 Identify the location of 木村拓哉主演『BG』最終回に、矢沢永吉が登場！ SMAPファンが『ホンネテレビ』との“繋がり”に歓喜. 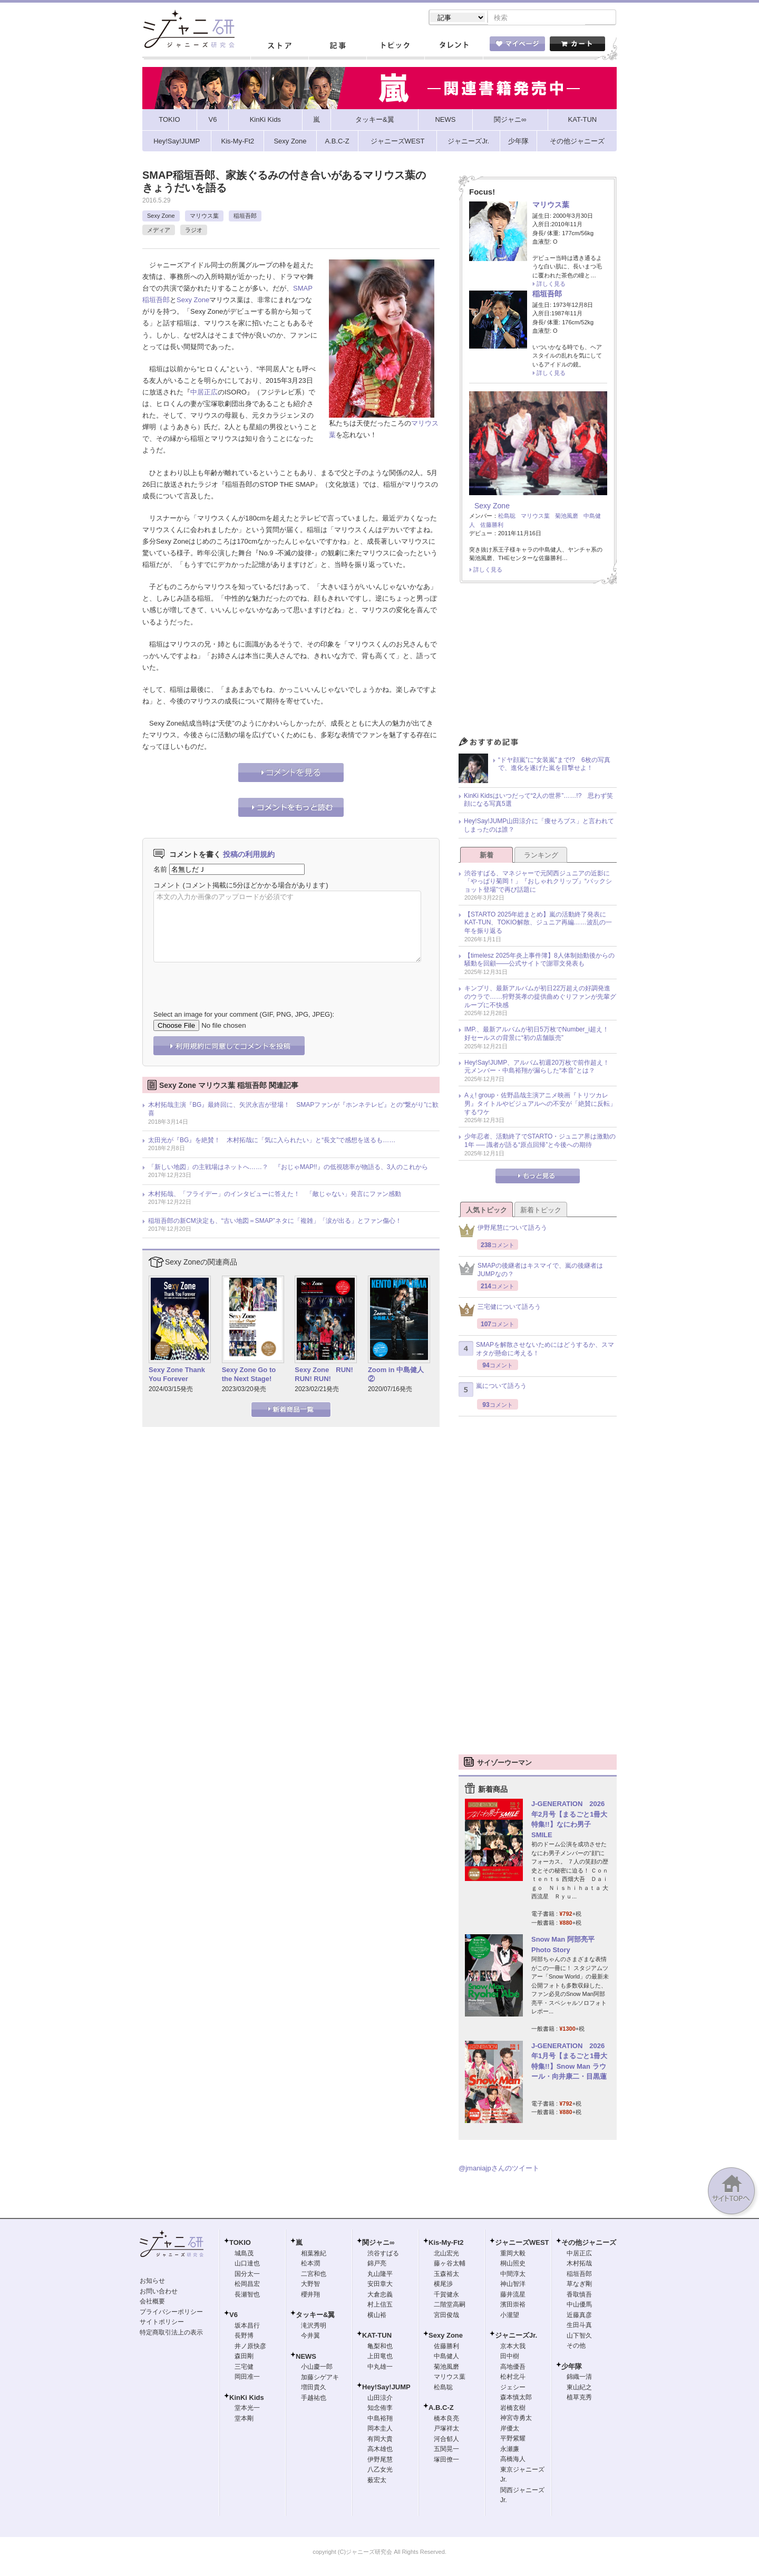
(293, 1110).